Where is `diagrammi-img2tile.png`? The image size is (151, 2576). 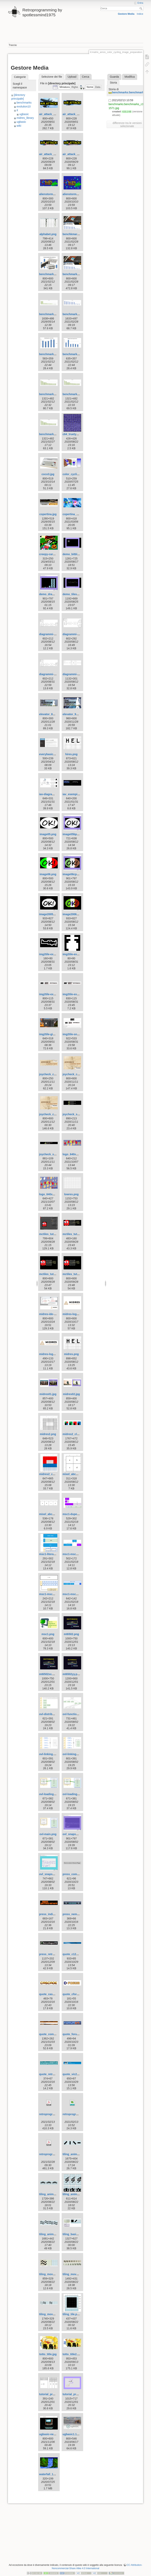
diagrammi-img2tile.png is located at coordinates (54, 674).